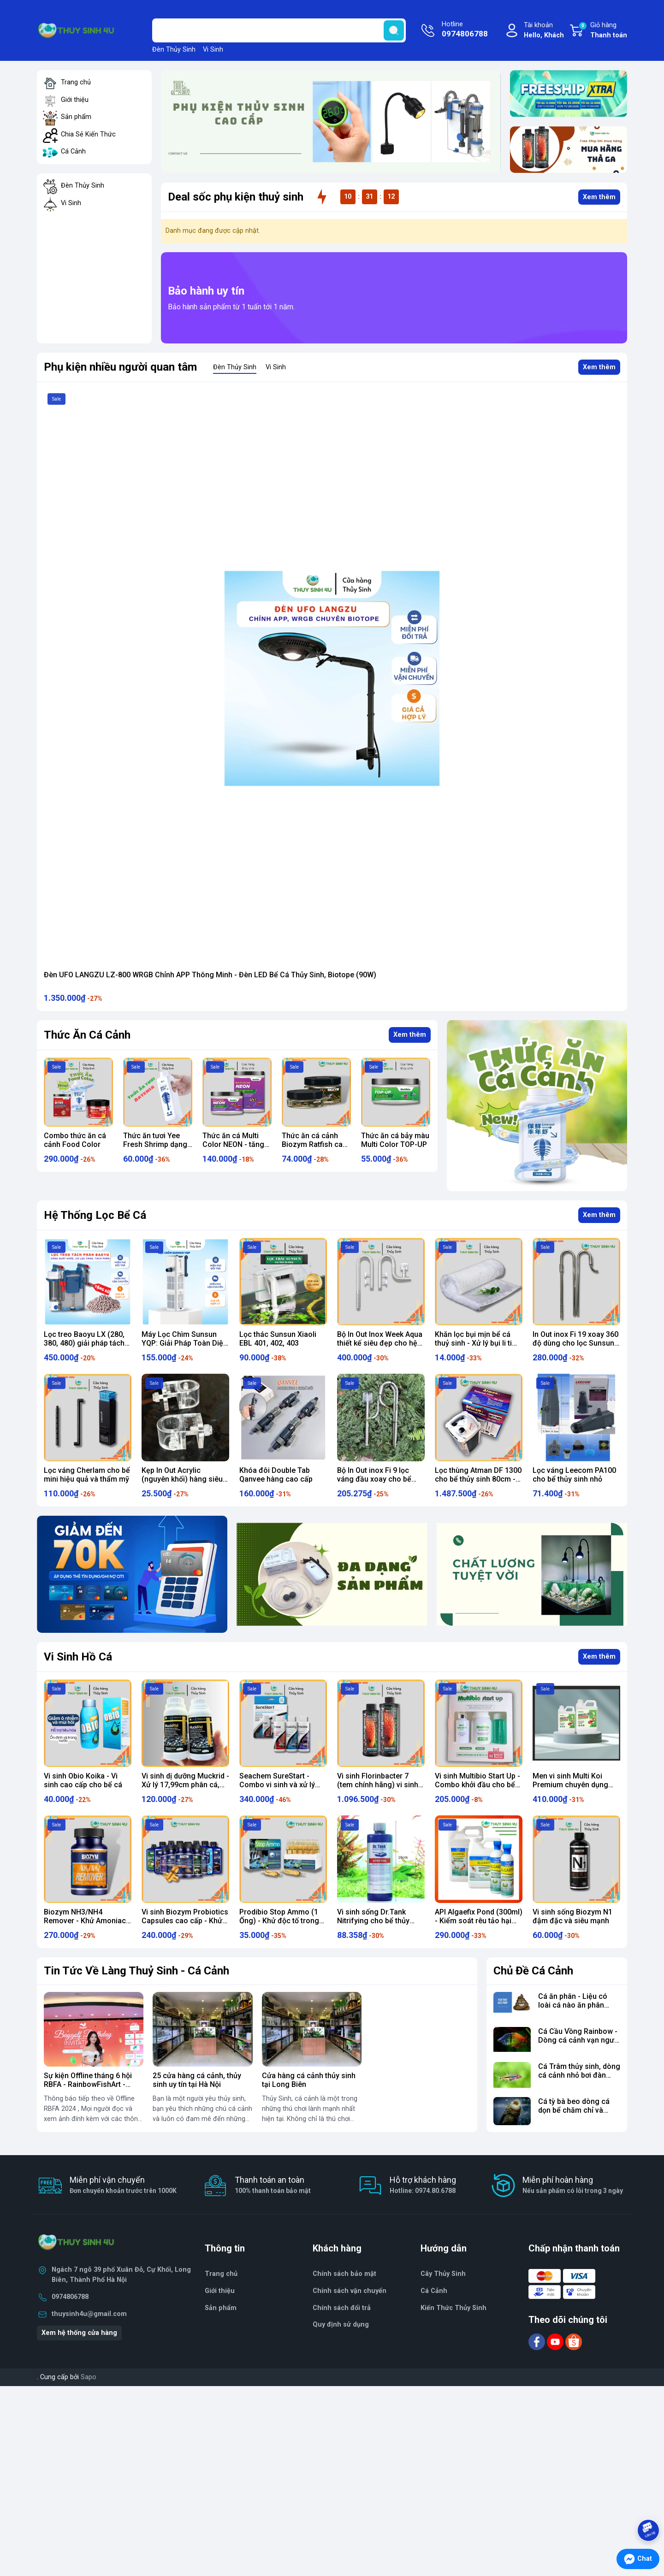  Describe the element at coordinates (602, 31) in the screenshot. I see `Giỏ hàng` at that location.